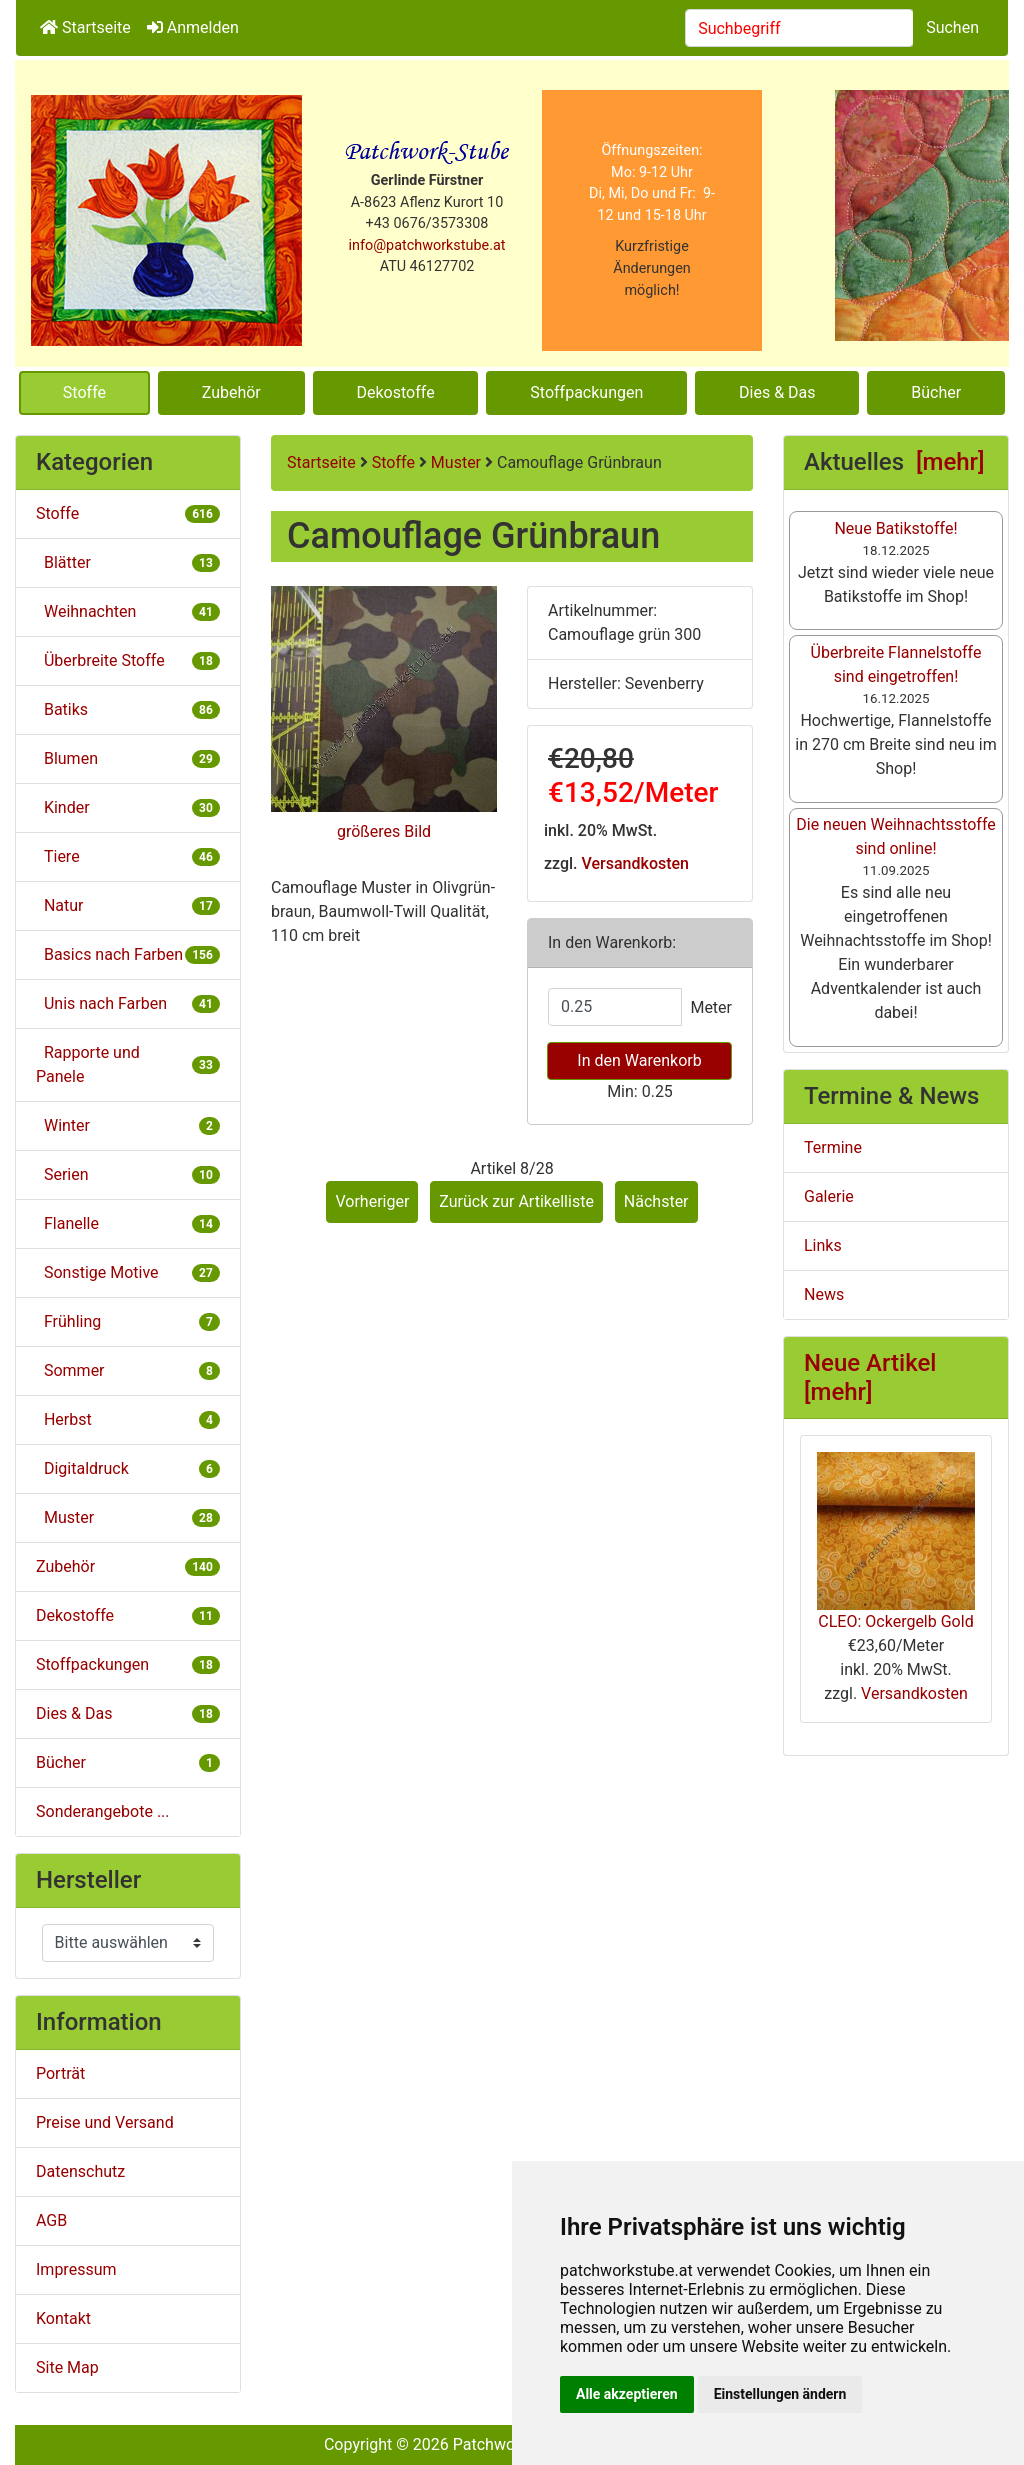 Image resolution: width=1024 pixels, height=2465 pixels. I want to click on Basics nach Farben, so click(128, 954).